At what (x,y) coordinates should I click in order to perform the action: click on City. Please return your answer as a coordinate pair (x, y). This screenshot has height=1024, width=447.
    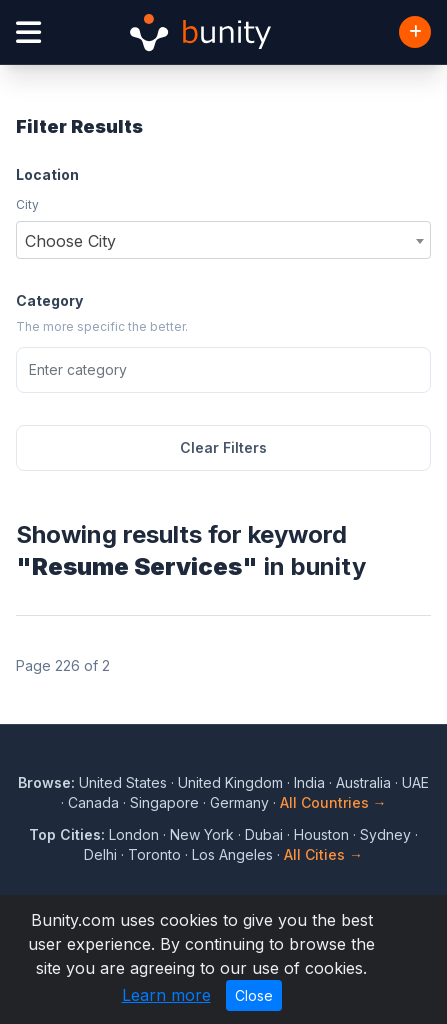
    Looking at the image, I should click on (27, 204).